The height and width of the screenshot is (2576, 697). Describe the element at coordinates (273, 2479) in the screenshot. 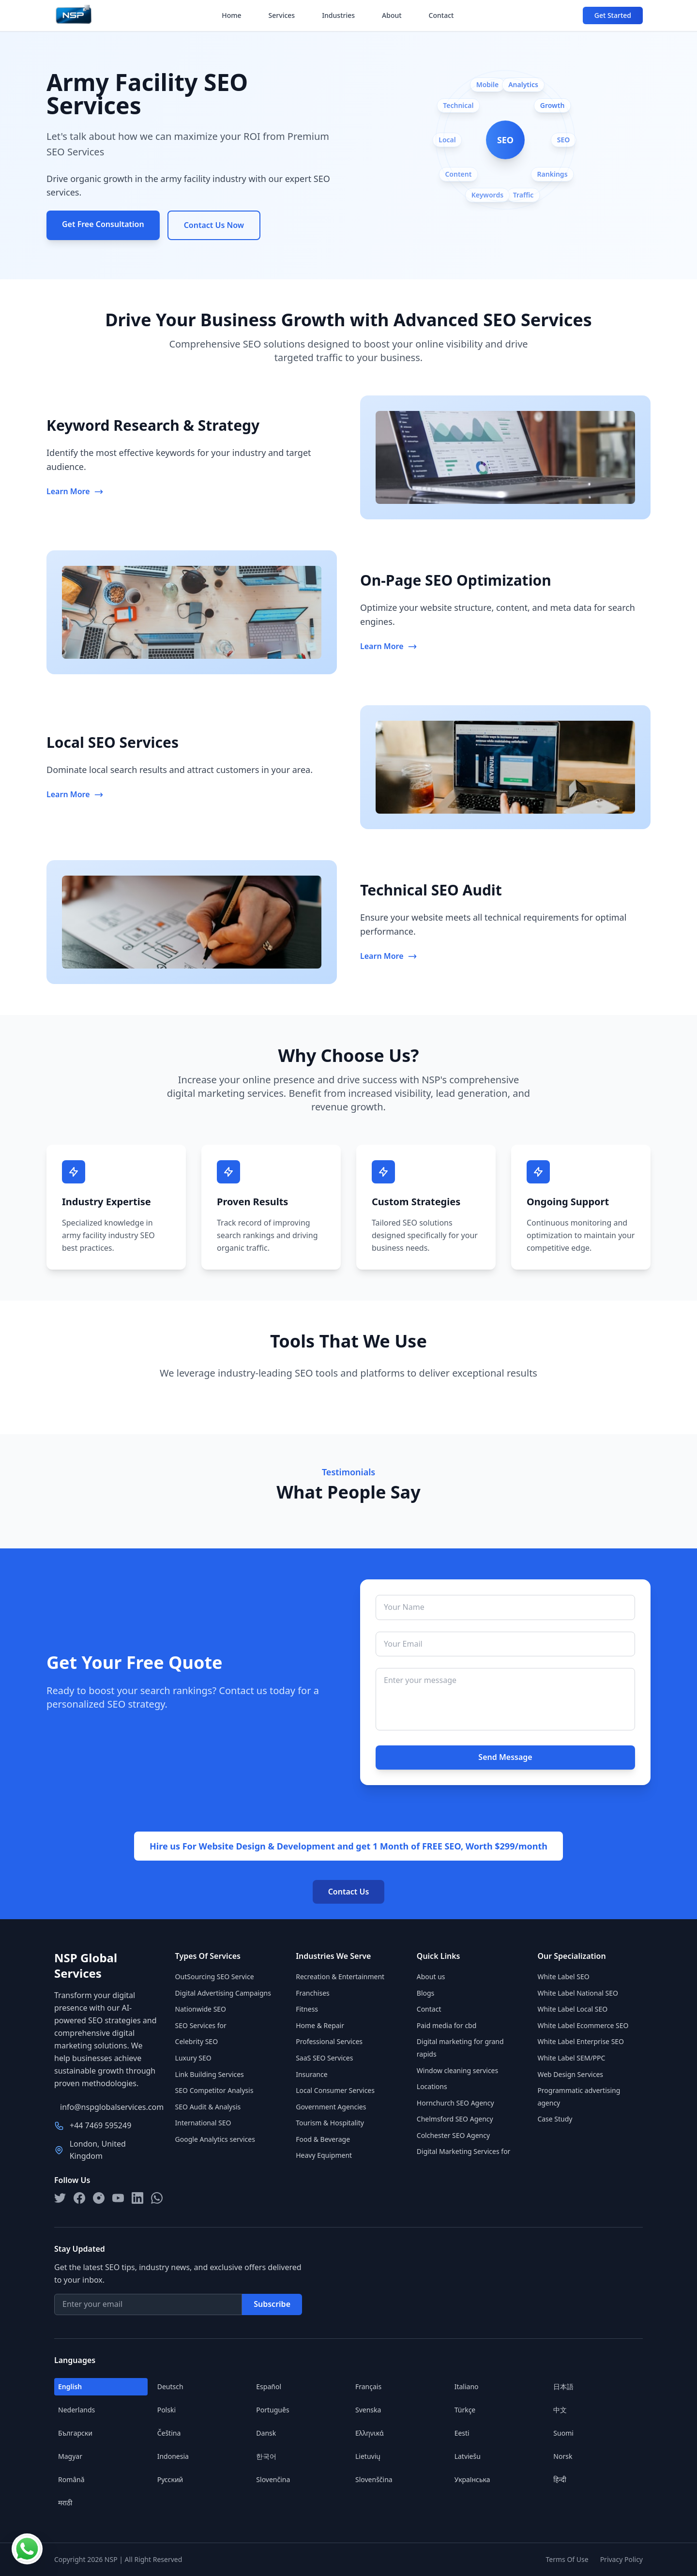

I see `Slovenčina` at that location.